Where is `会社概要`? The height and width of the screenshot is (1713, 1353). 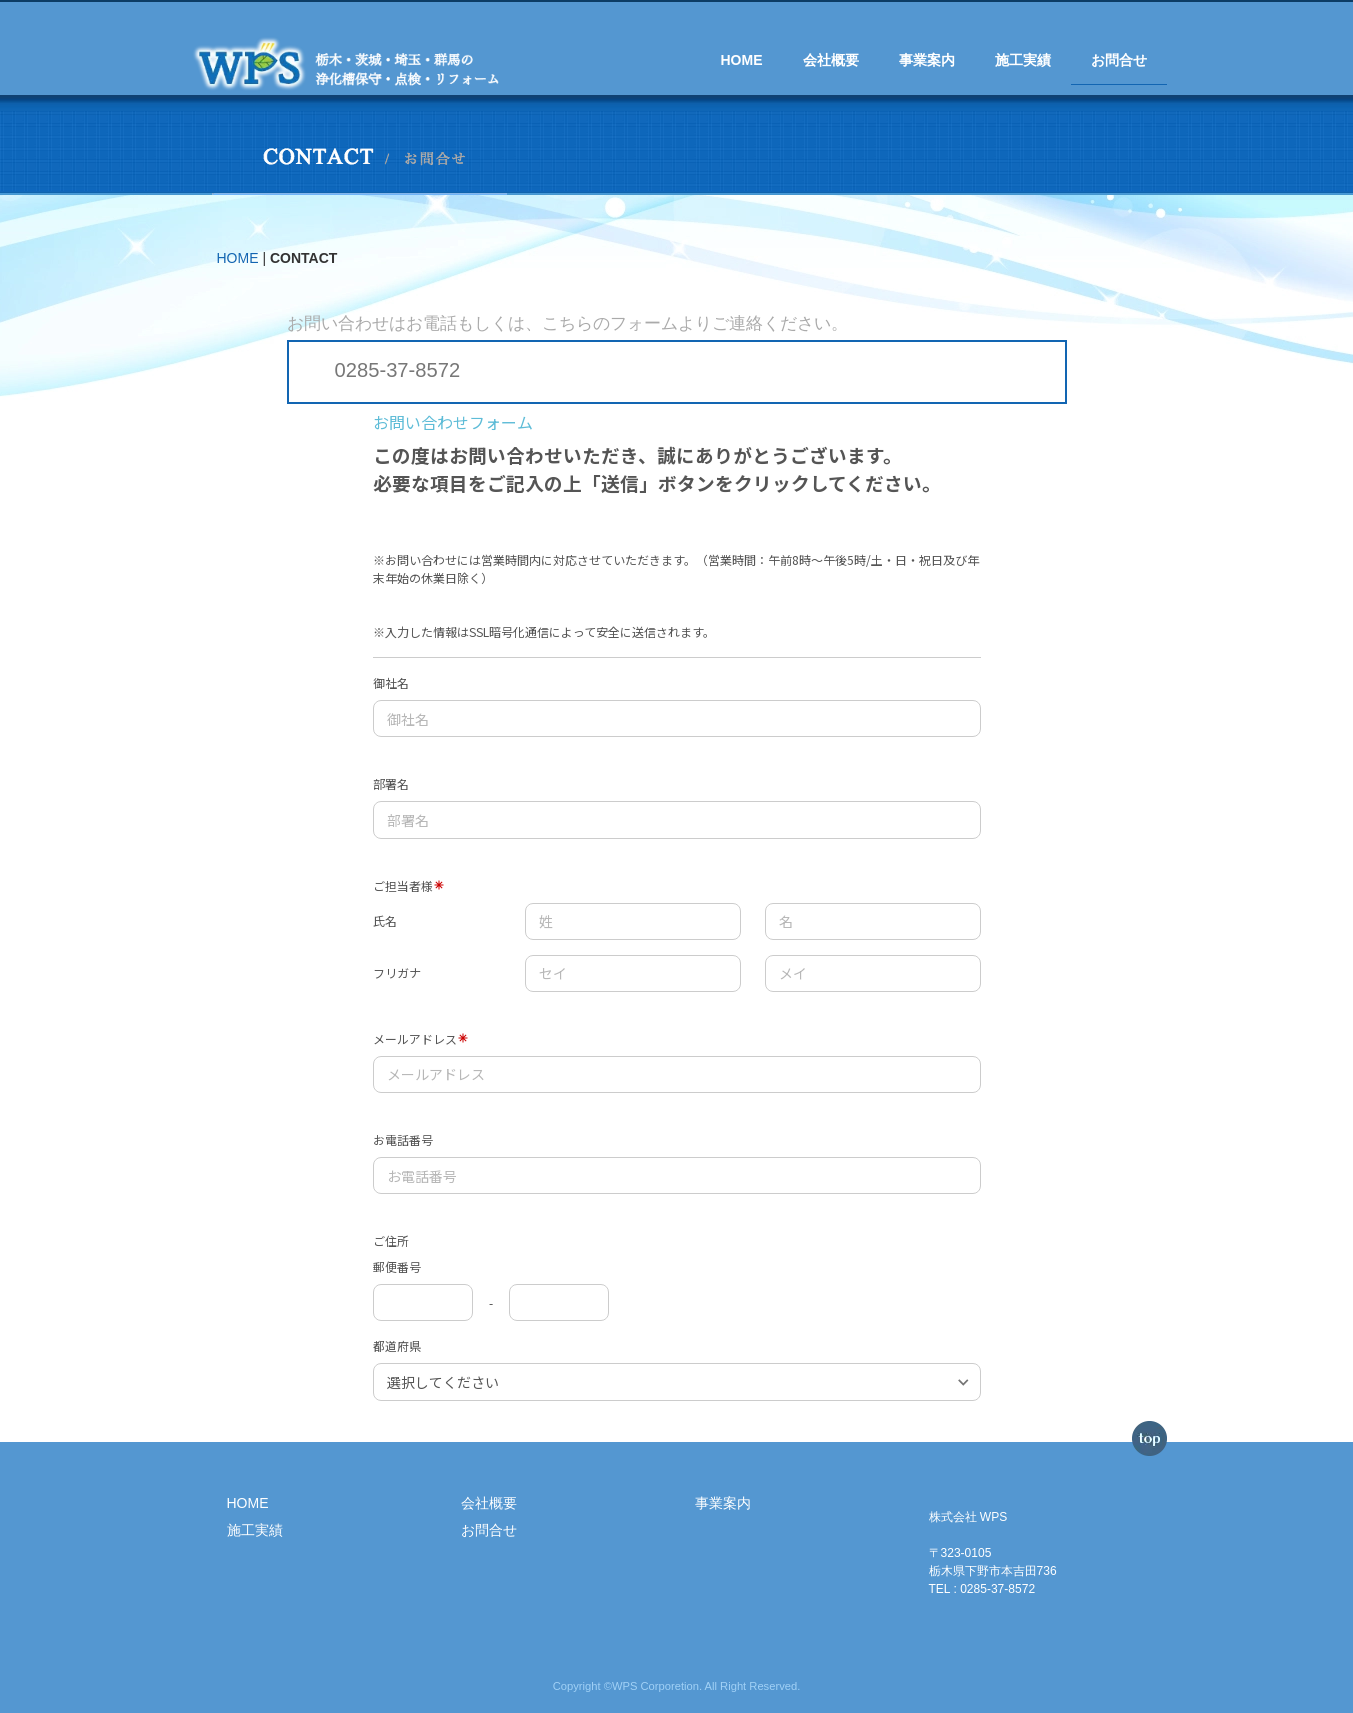
会社概要 is located at coordinates (831, 60).